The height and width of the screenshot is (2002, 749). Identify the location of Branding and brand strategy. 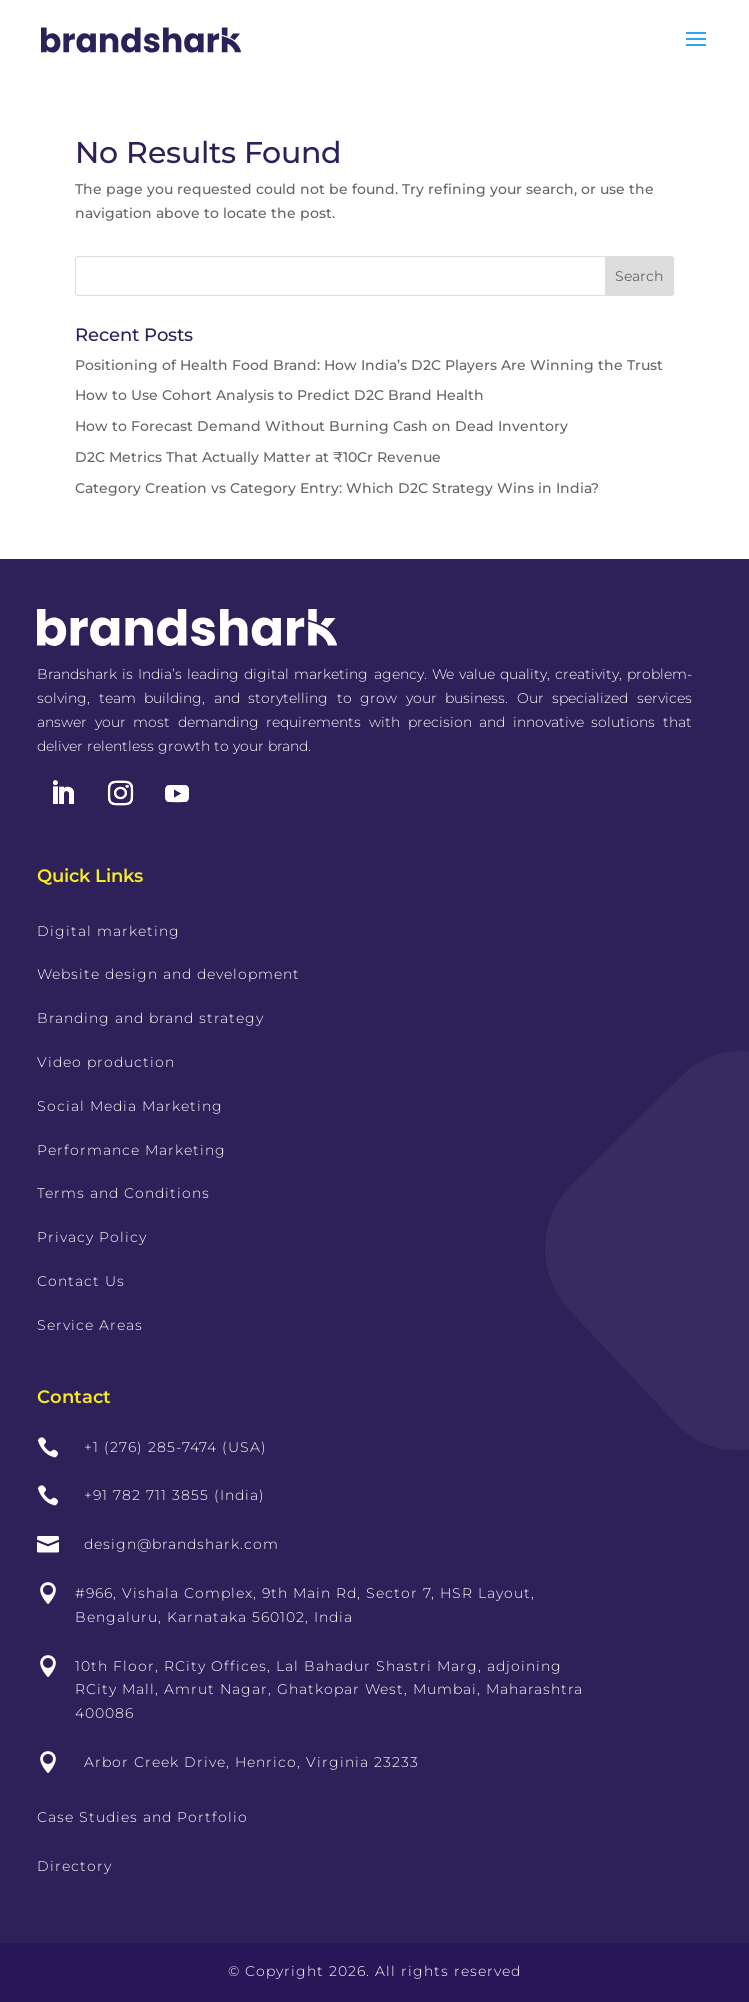
(150, 1018).